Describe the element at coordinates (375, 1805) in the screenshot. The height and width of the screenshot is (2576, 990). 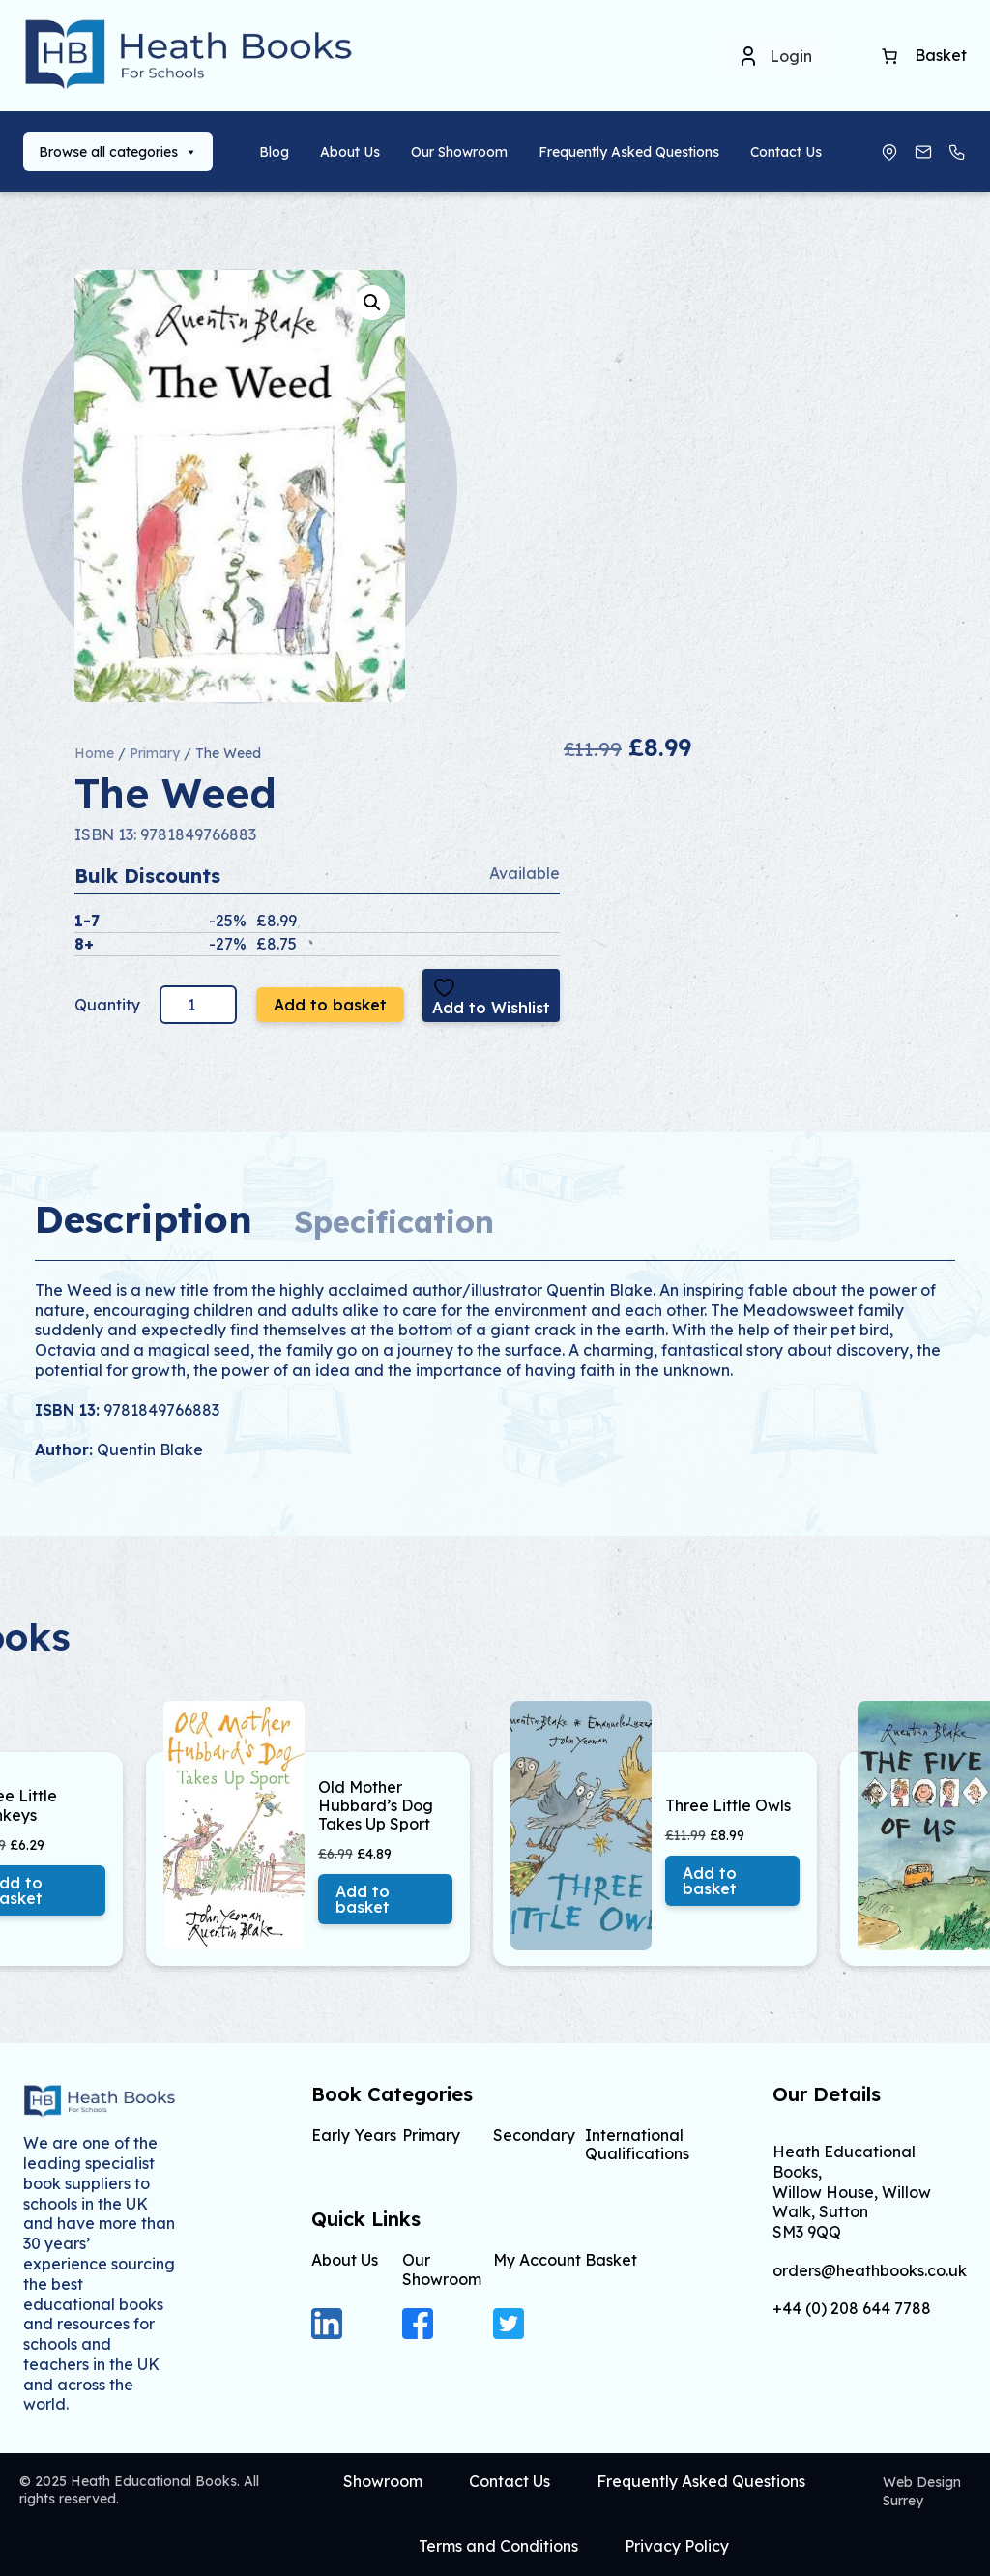
I see `Old Mother Hubbard’s Dog Takes Up Sport` at that location.